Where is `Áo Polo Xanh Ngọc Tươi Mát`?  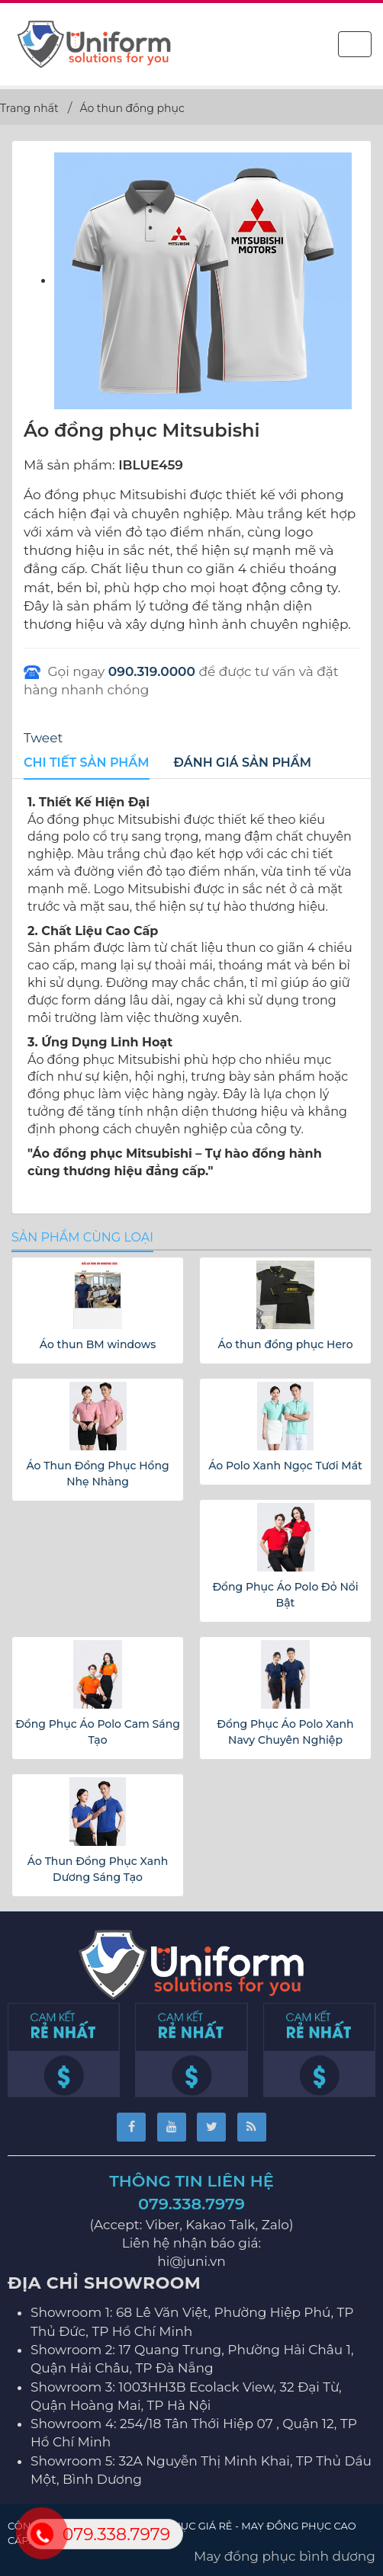 Áo Polo Xanh Ngọc Tươi Mát is located at coordinates (285, 1465).